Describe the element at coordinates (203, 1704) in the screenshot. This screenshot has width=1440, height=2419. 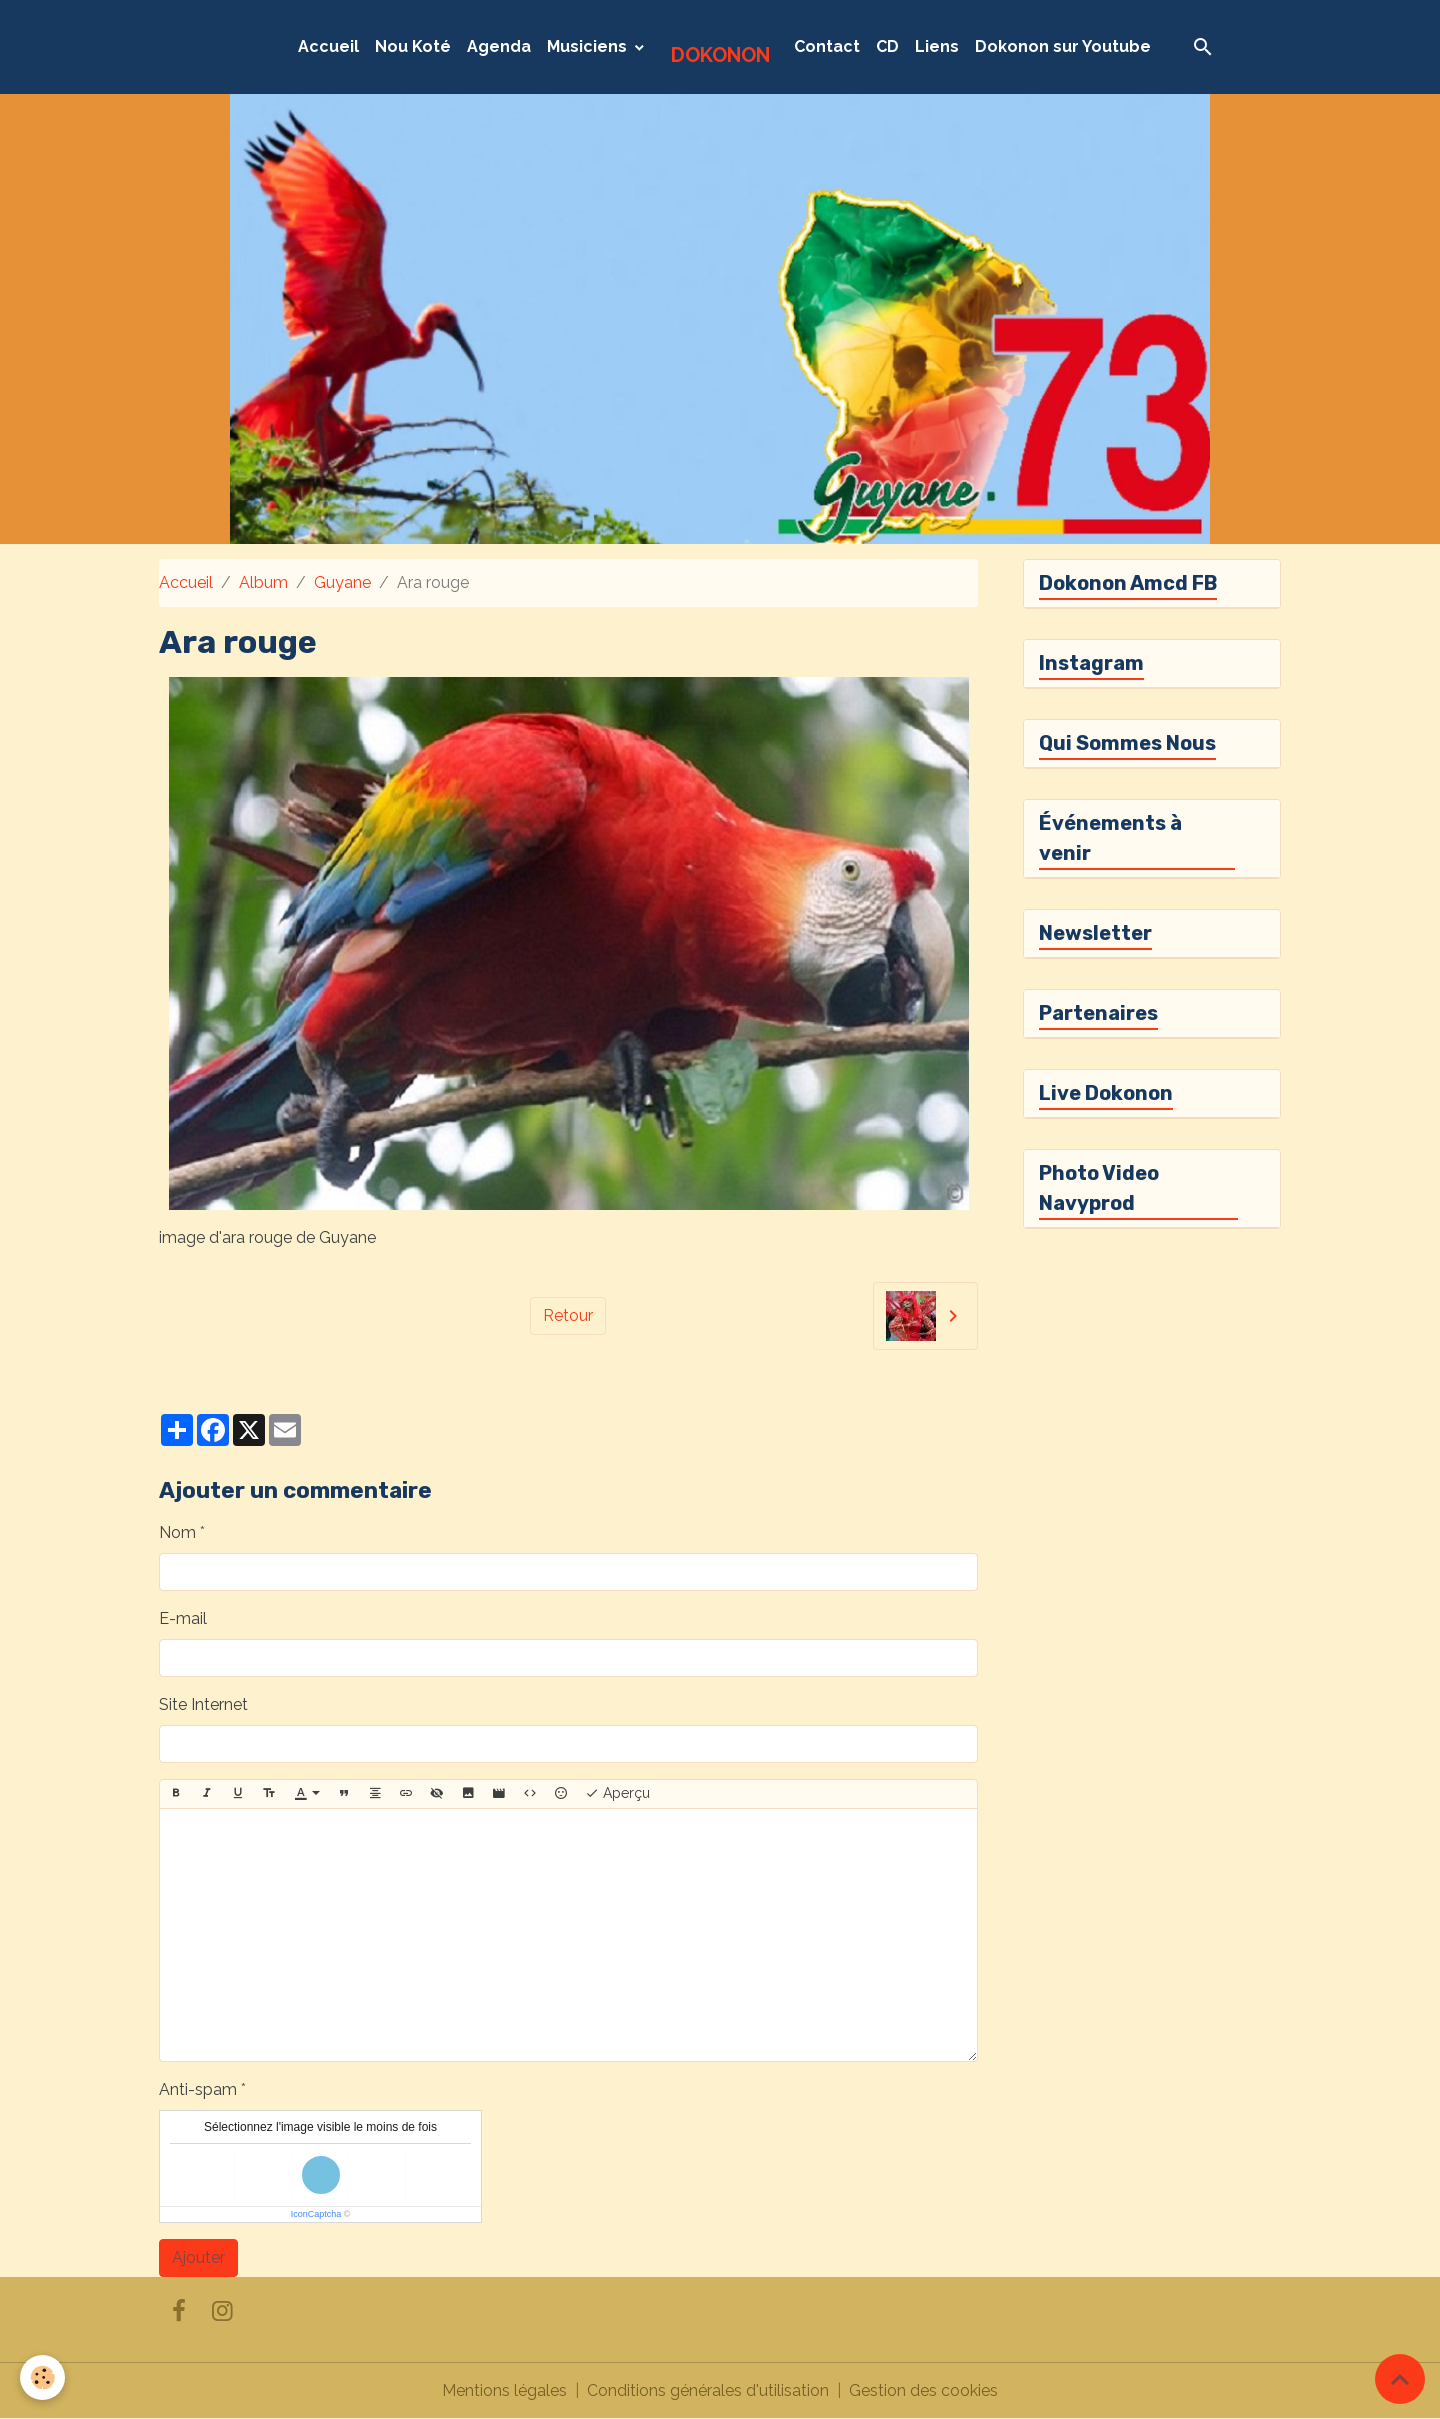
I see `Site Internet` at that location.